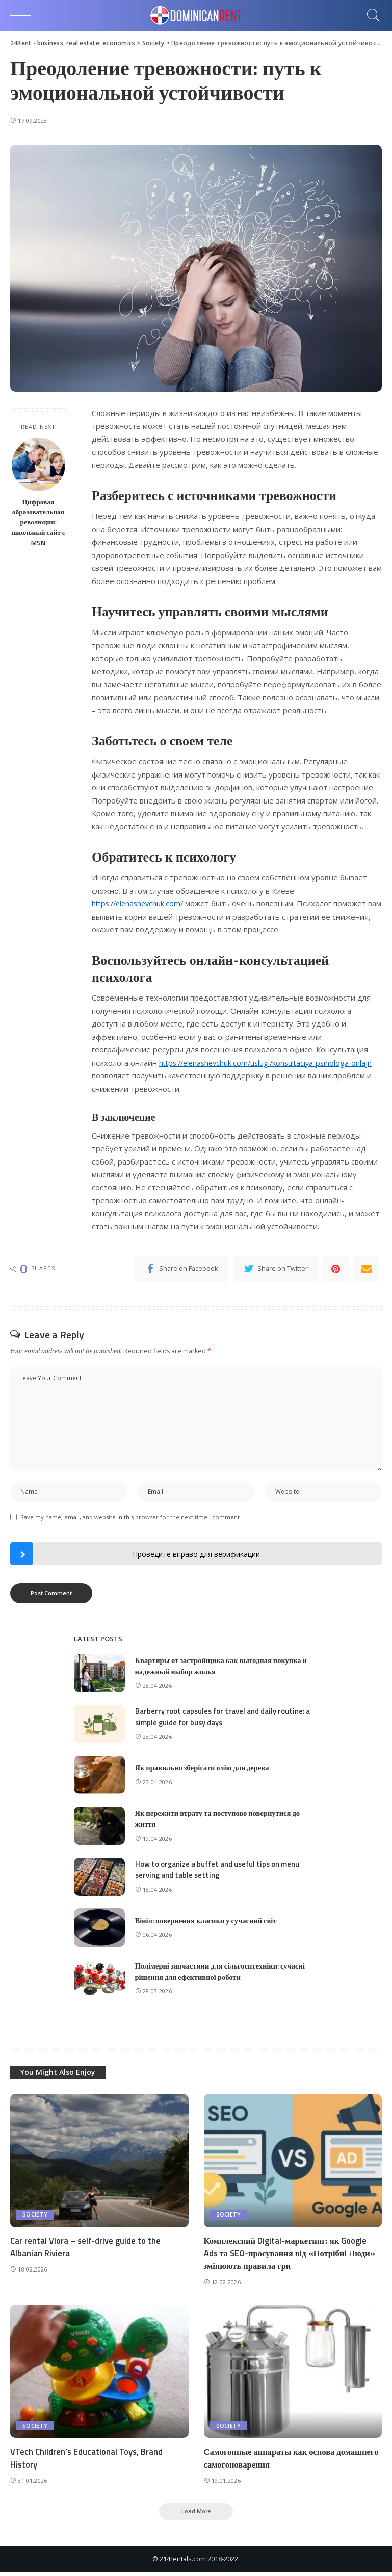  Describe the element at coordinates (223, 1719) in the screenshot. I see `Barberry root capsules for travel and daily routine: a simple guide for busy days` at that location.